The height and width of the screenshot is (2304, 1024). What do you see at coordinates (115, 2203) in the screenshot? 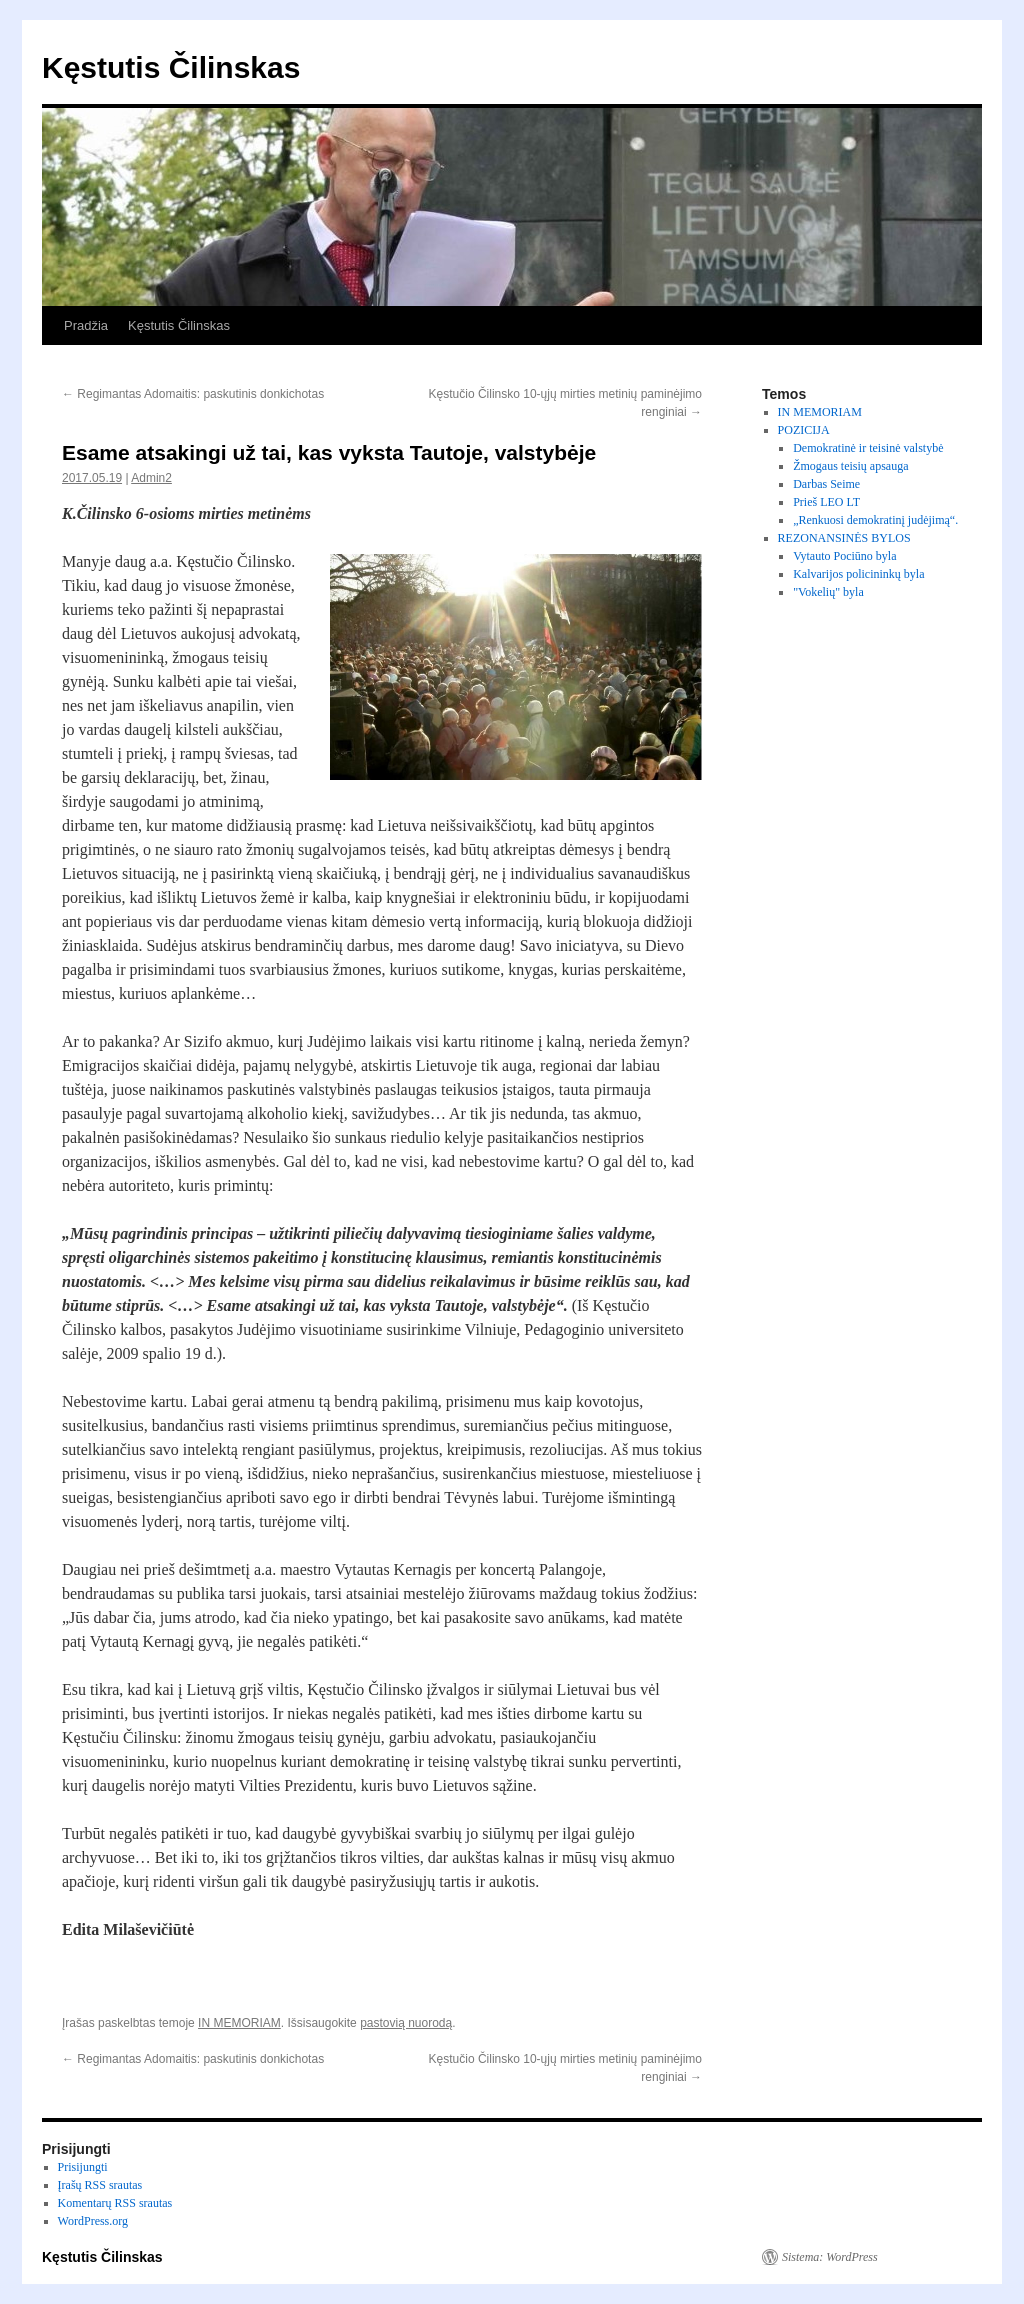
I see `Komentarų RSS srautas` at bounding box center [115, 2203].